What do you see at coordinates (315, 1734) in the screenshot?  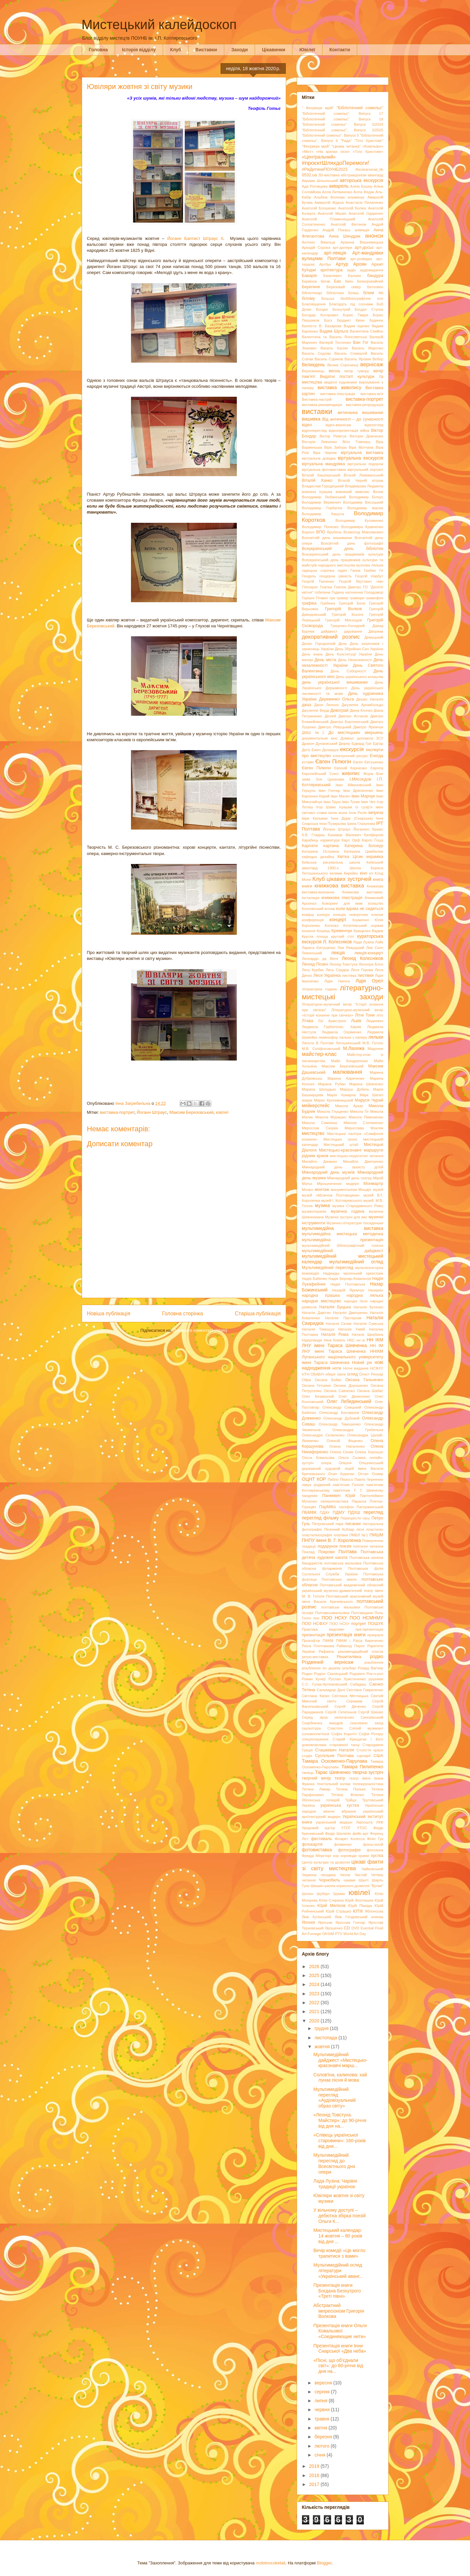 I see `соломоплетіння` at bounding box center [315, 1734].